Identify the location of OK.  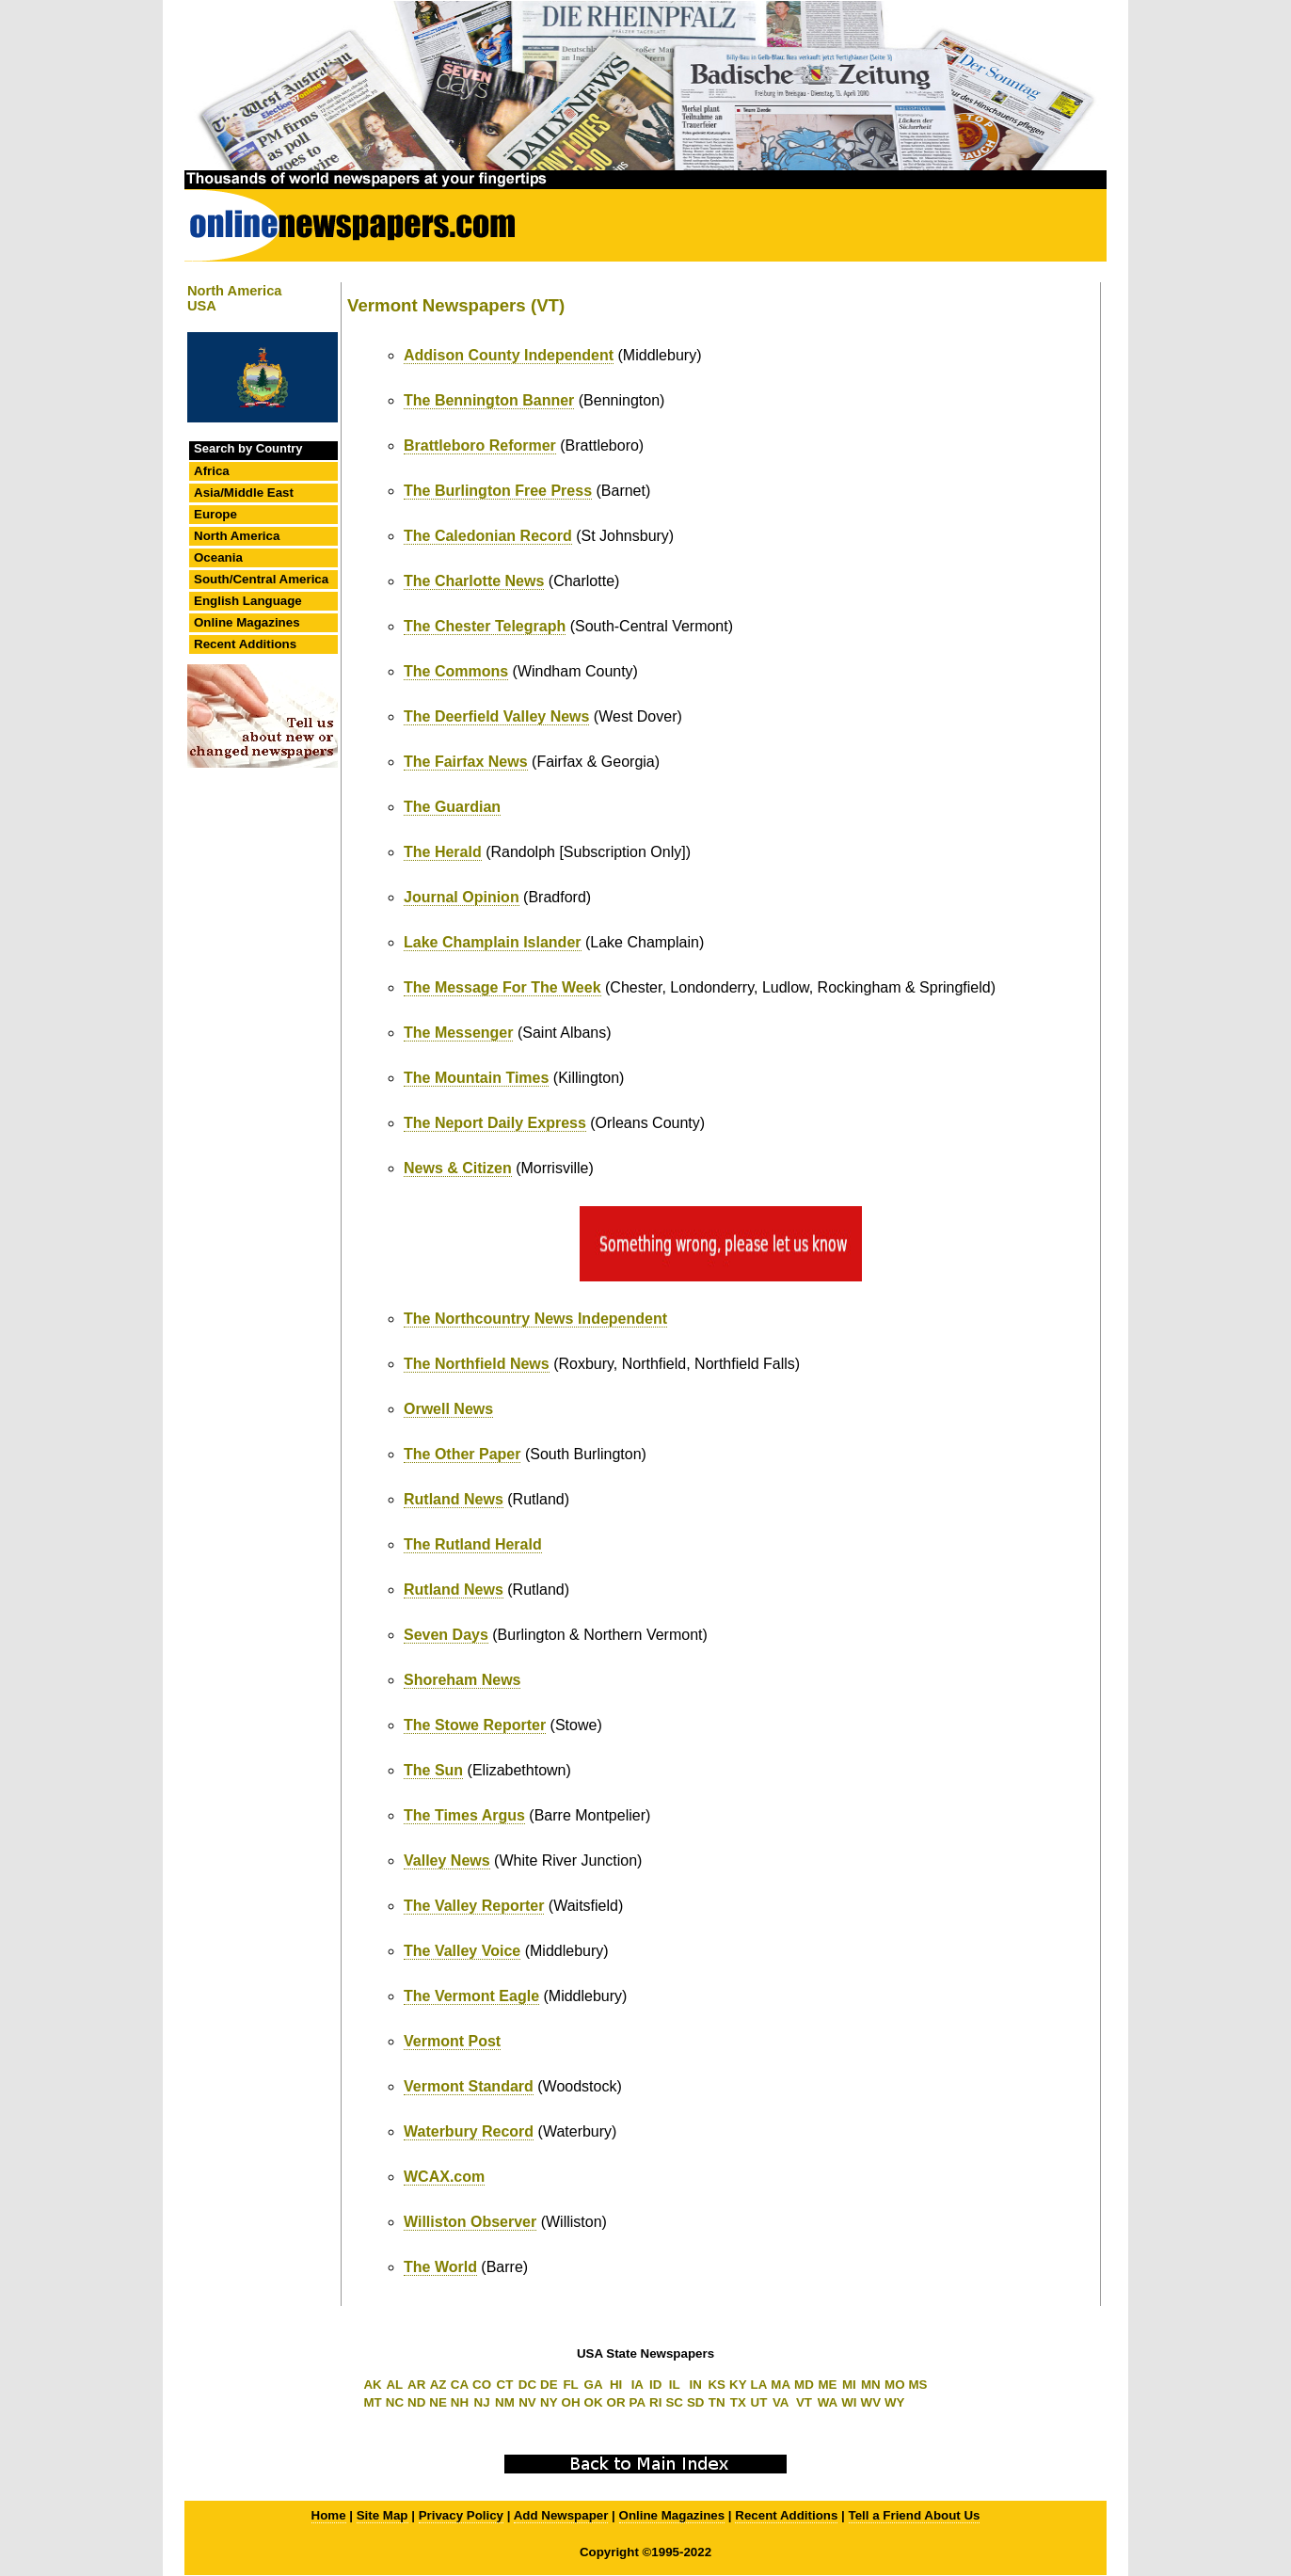
(593, 2402).